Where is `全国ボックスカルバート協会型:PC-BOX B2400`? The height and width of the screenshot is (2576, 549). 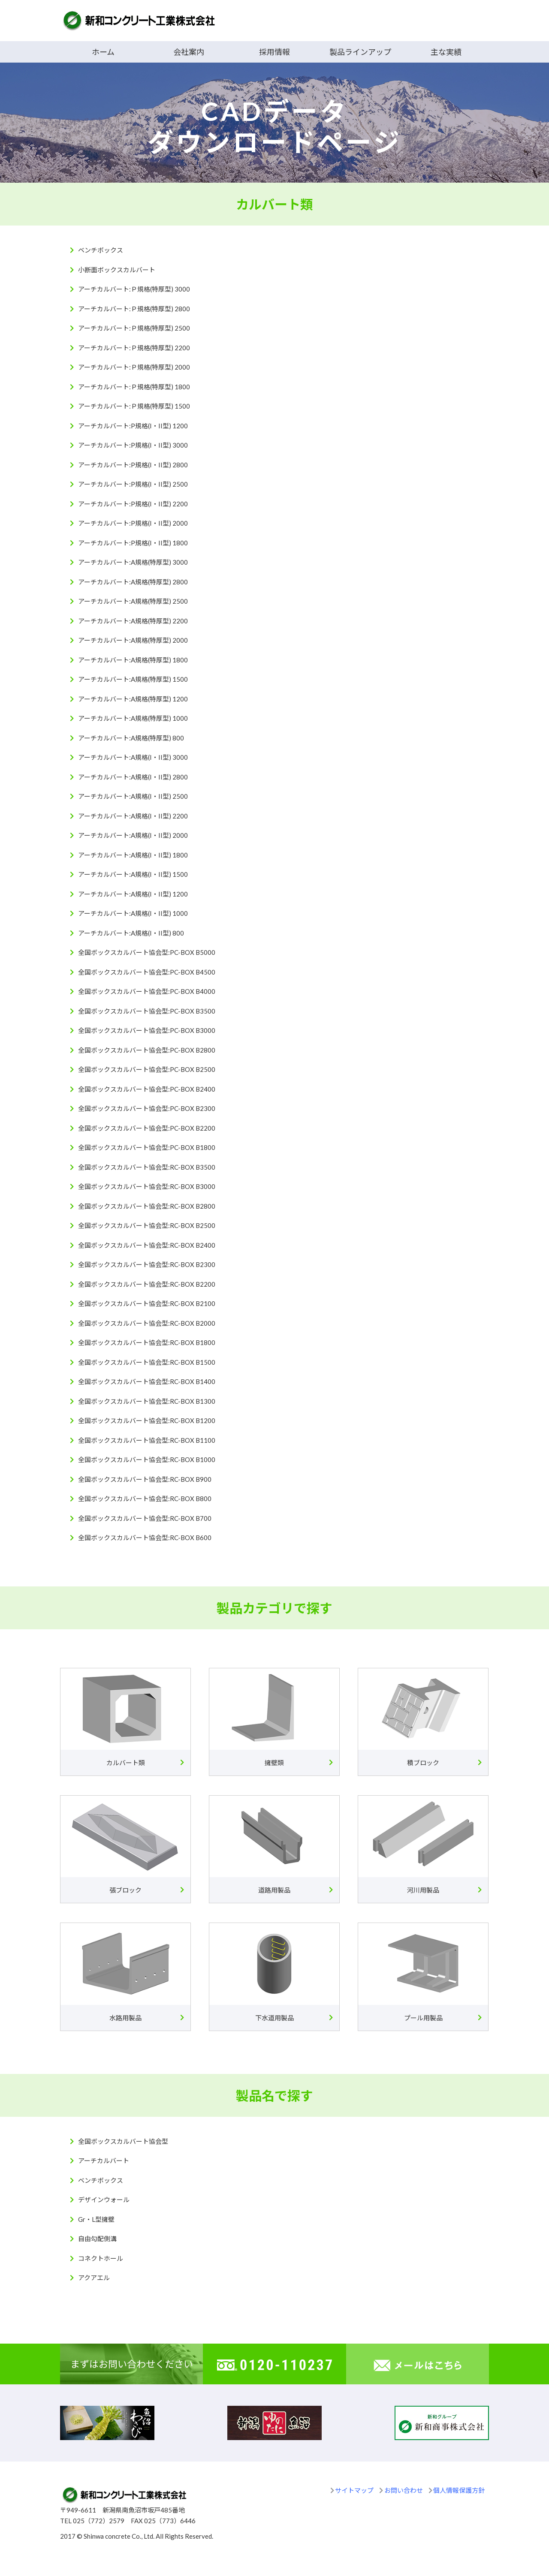 全国ボックスカルバート協会型:PC-BOX B2400 is located at coordinates (146, 1089).